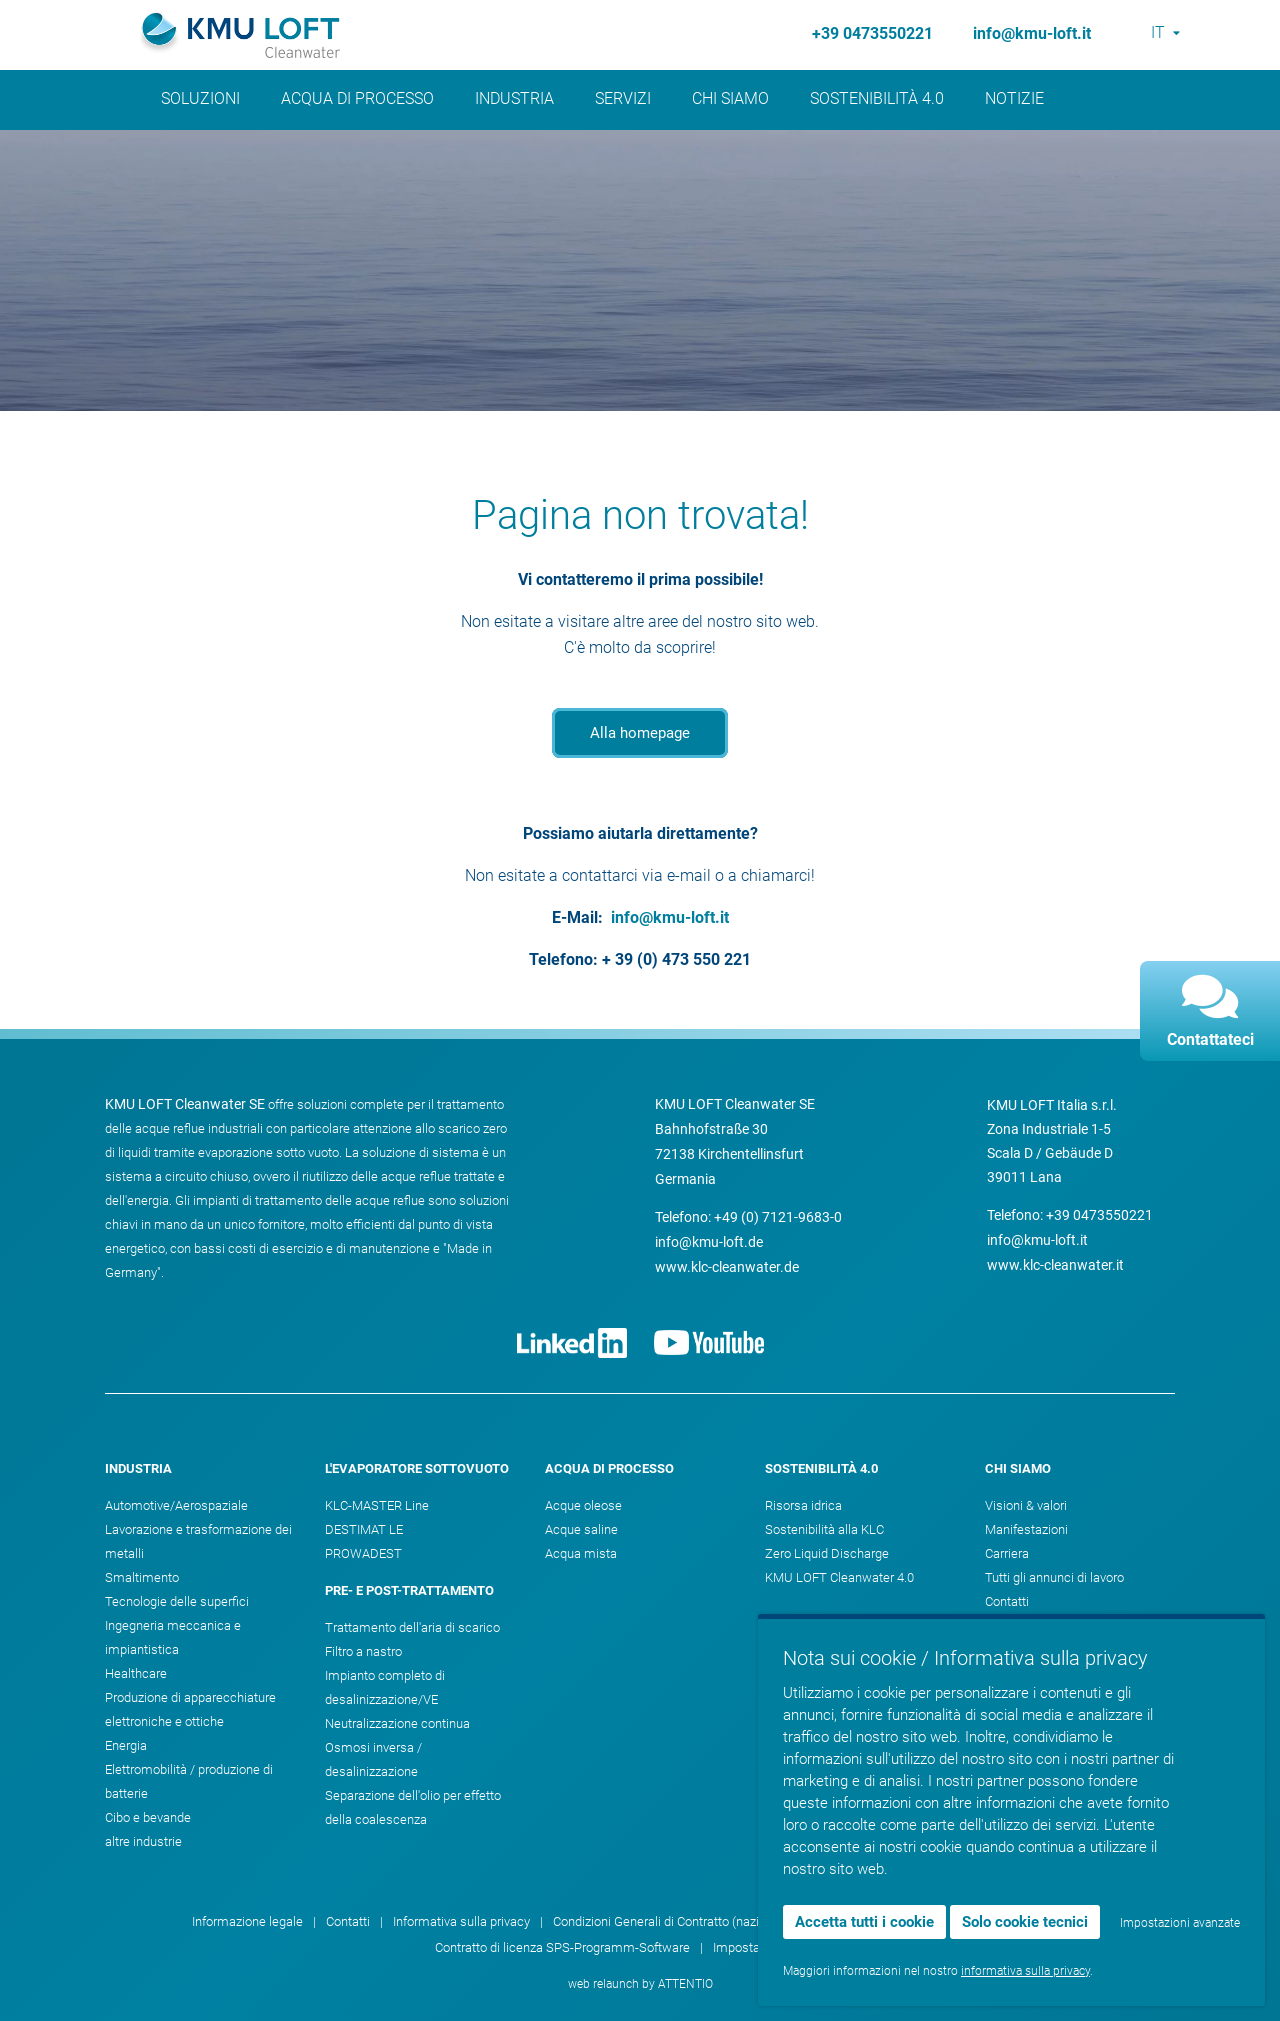 This screenshot has height=2021, width=1280. I want to click on Sostenibilità 4.0, so click(877, 98).